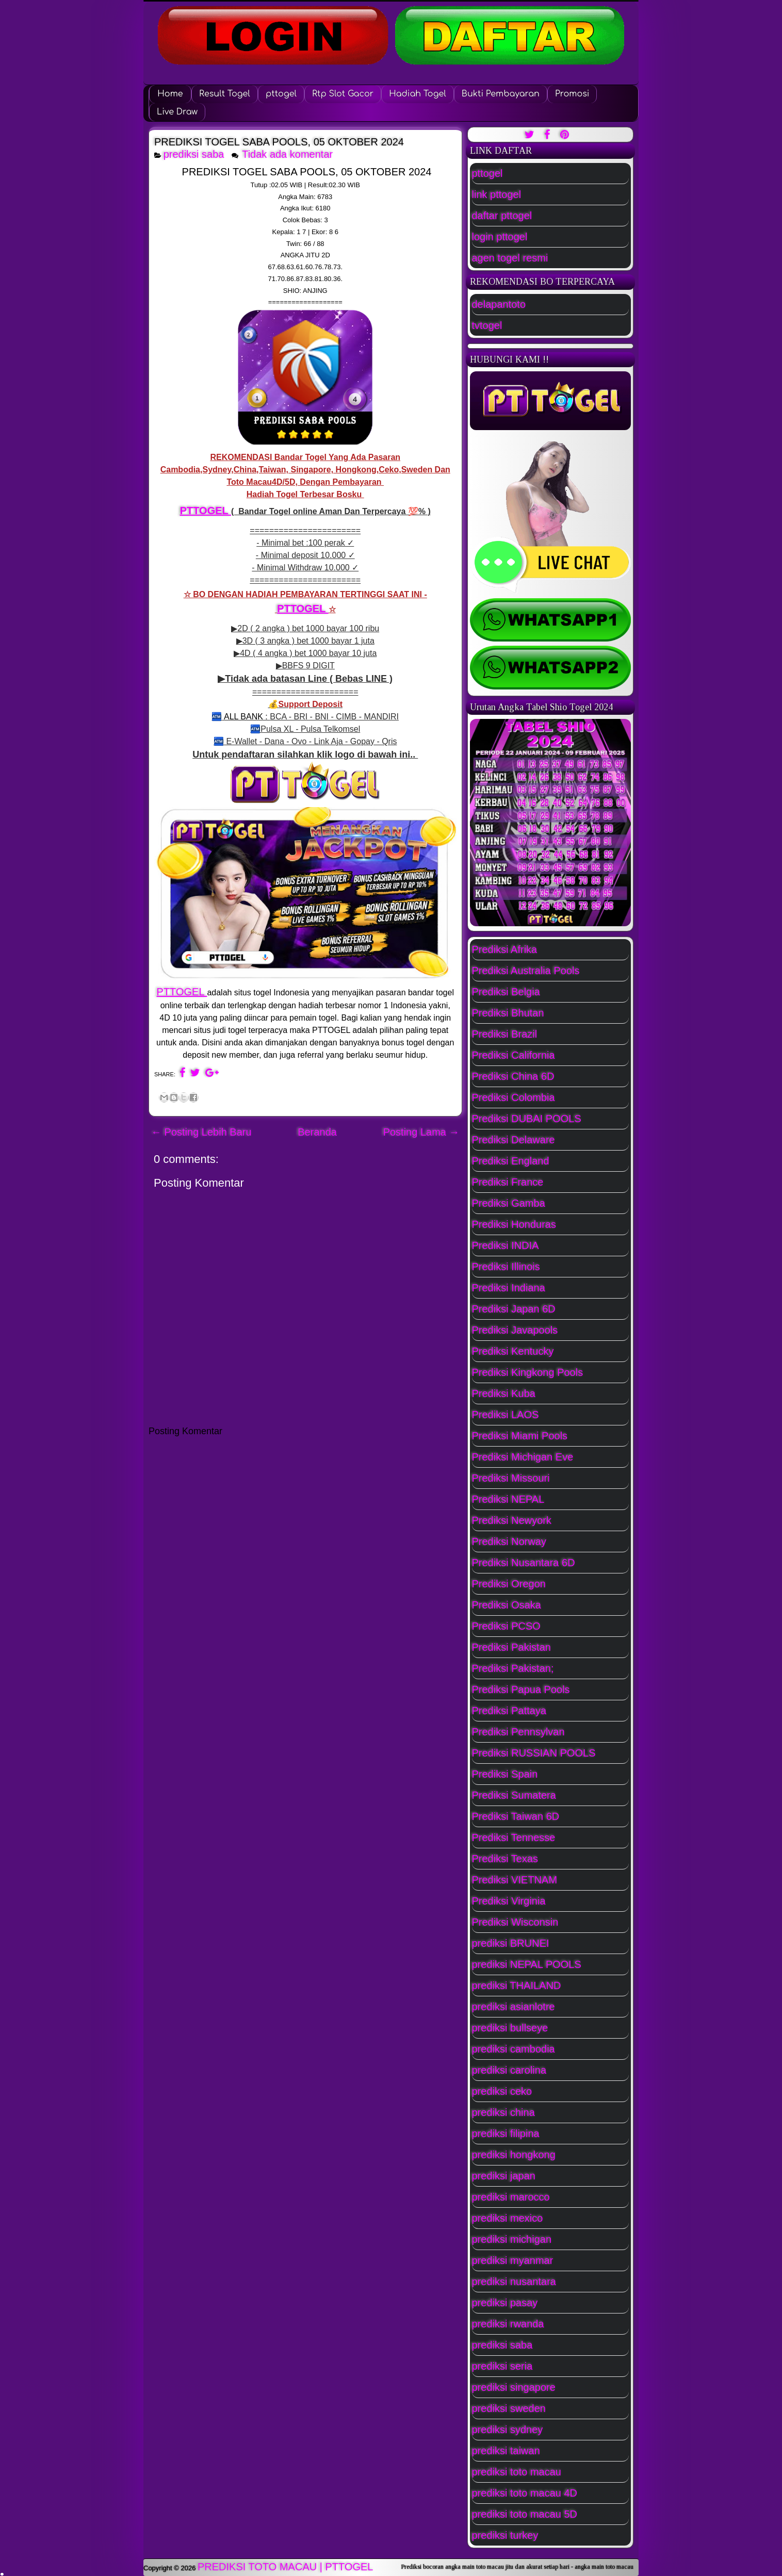  What do you see at coordinates (505, 1245) in the screenshot?
I see `Prediksi INDIA` at bounding box center [505, 1245].